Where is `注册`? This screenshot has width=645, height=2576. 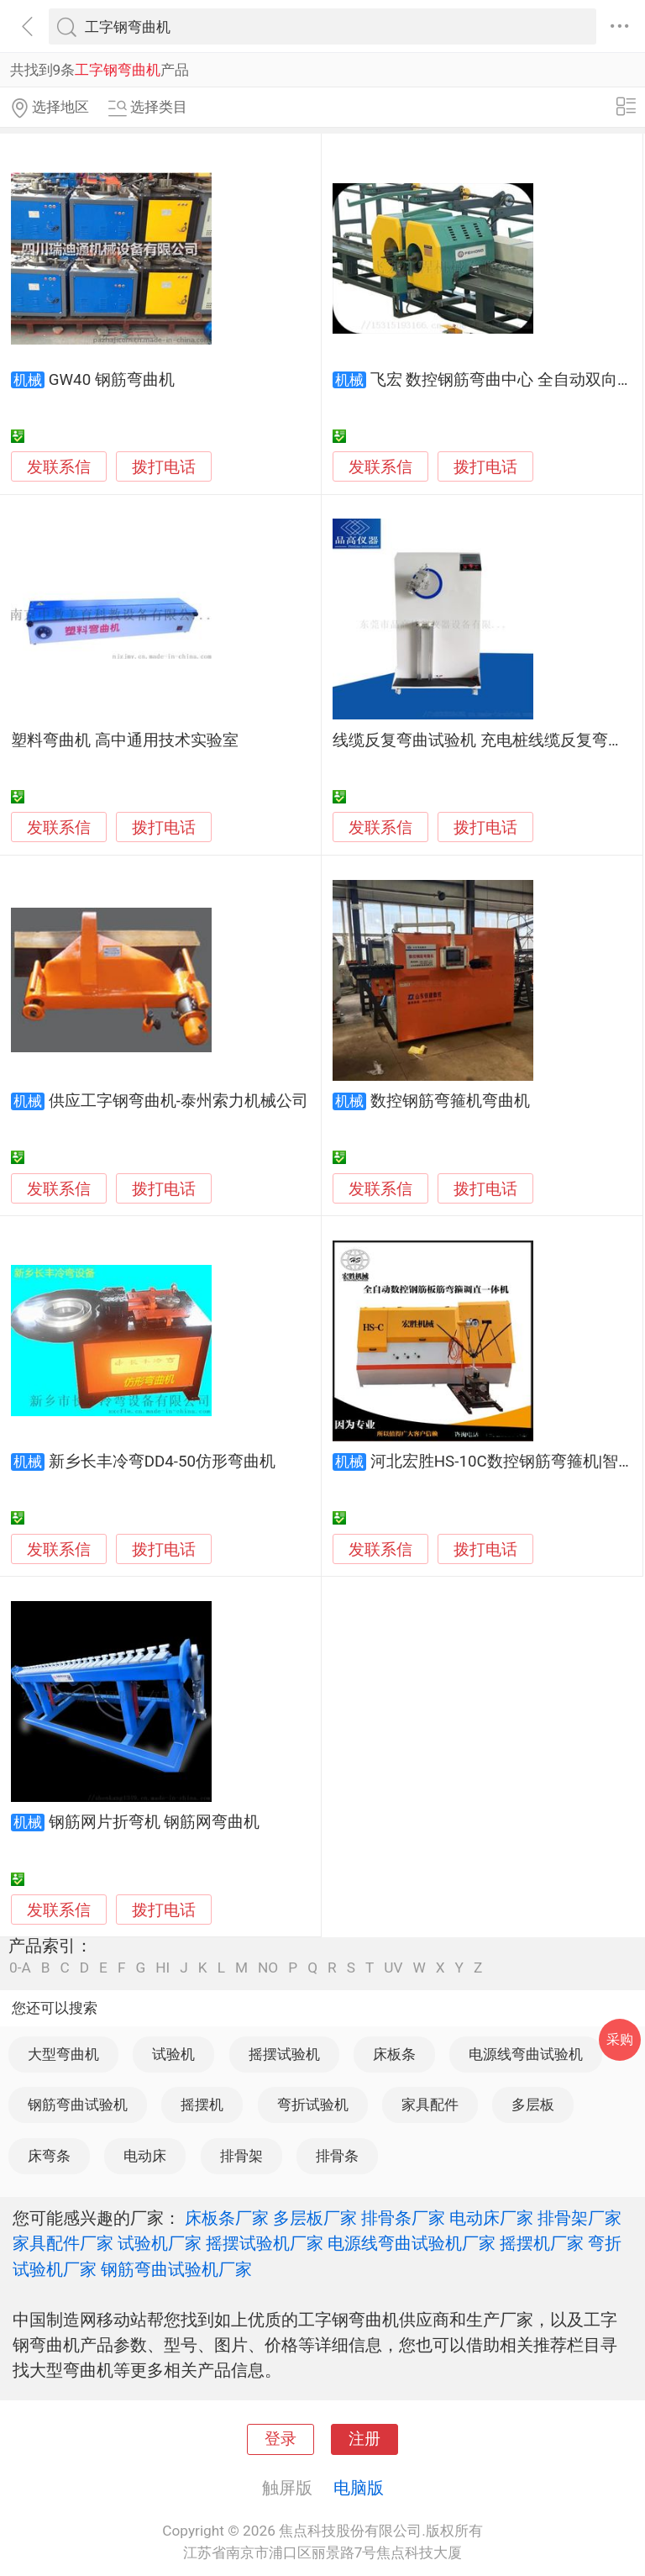
注册 is located at coordinates (364, 2439).